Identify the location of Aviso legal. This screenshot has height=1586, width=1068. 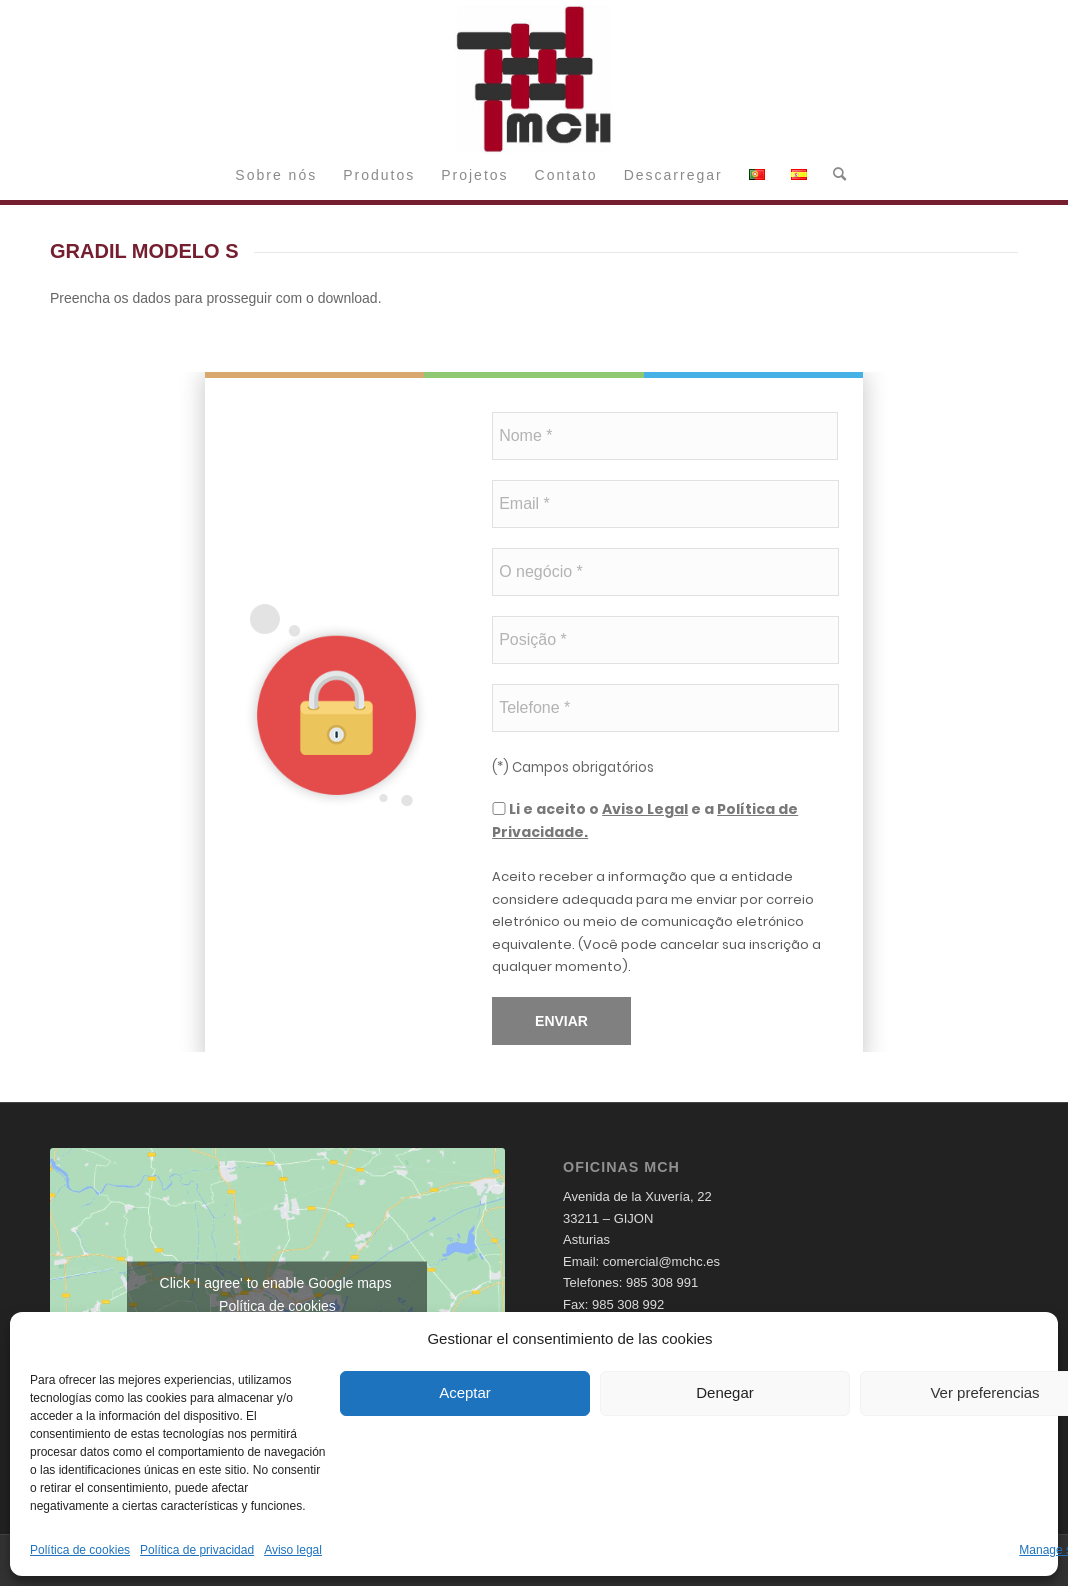
(293, 1550).